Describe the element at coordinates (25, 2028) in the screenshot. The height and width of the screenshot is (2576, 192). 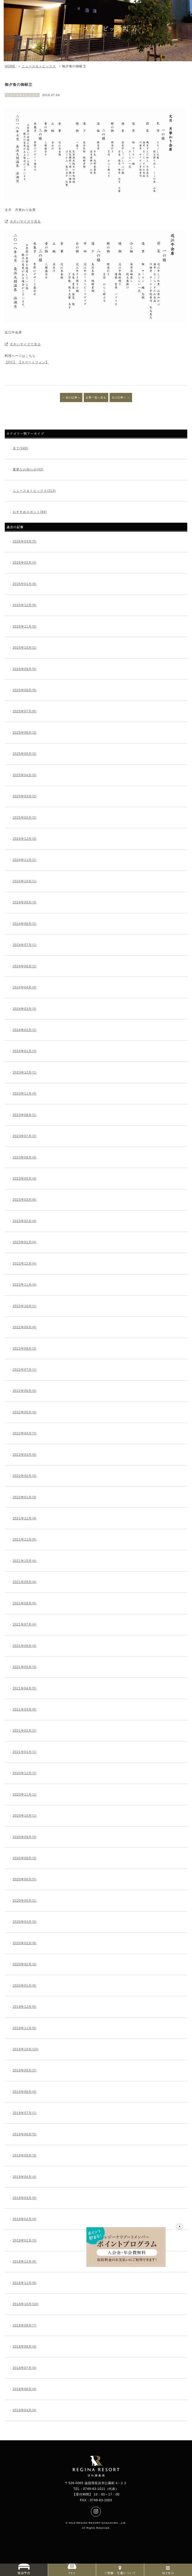
I see `2019年11月(5)` at that location.